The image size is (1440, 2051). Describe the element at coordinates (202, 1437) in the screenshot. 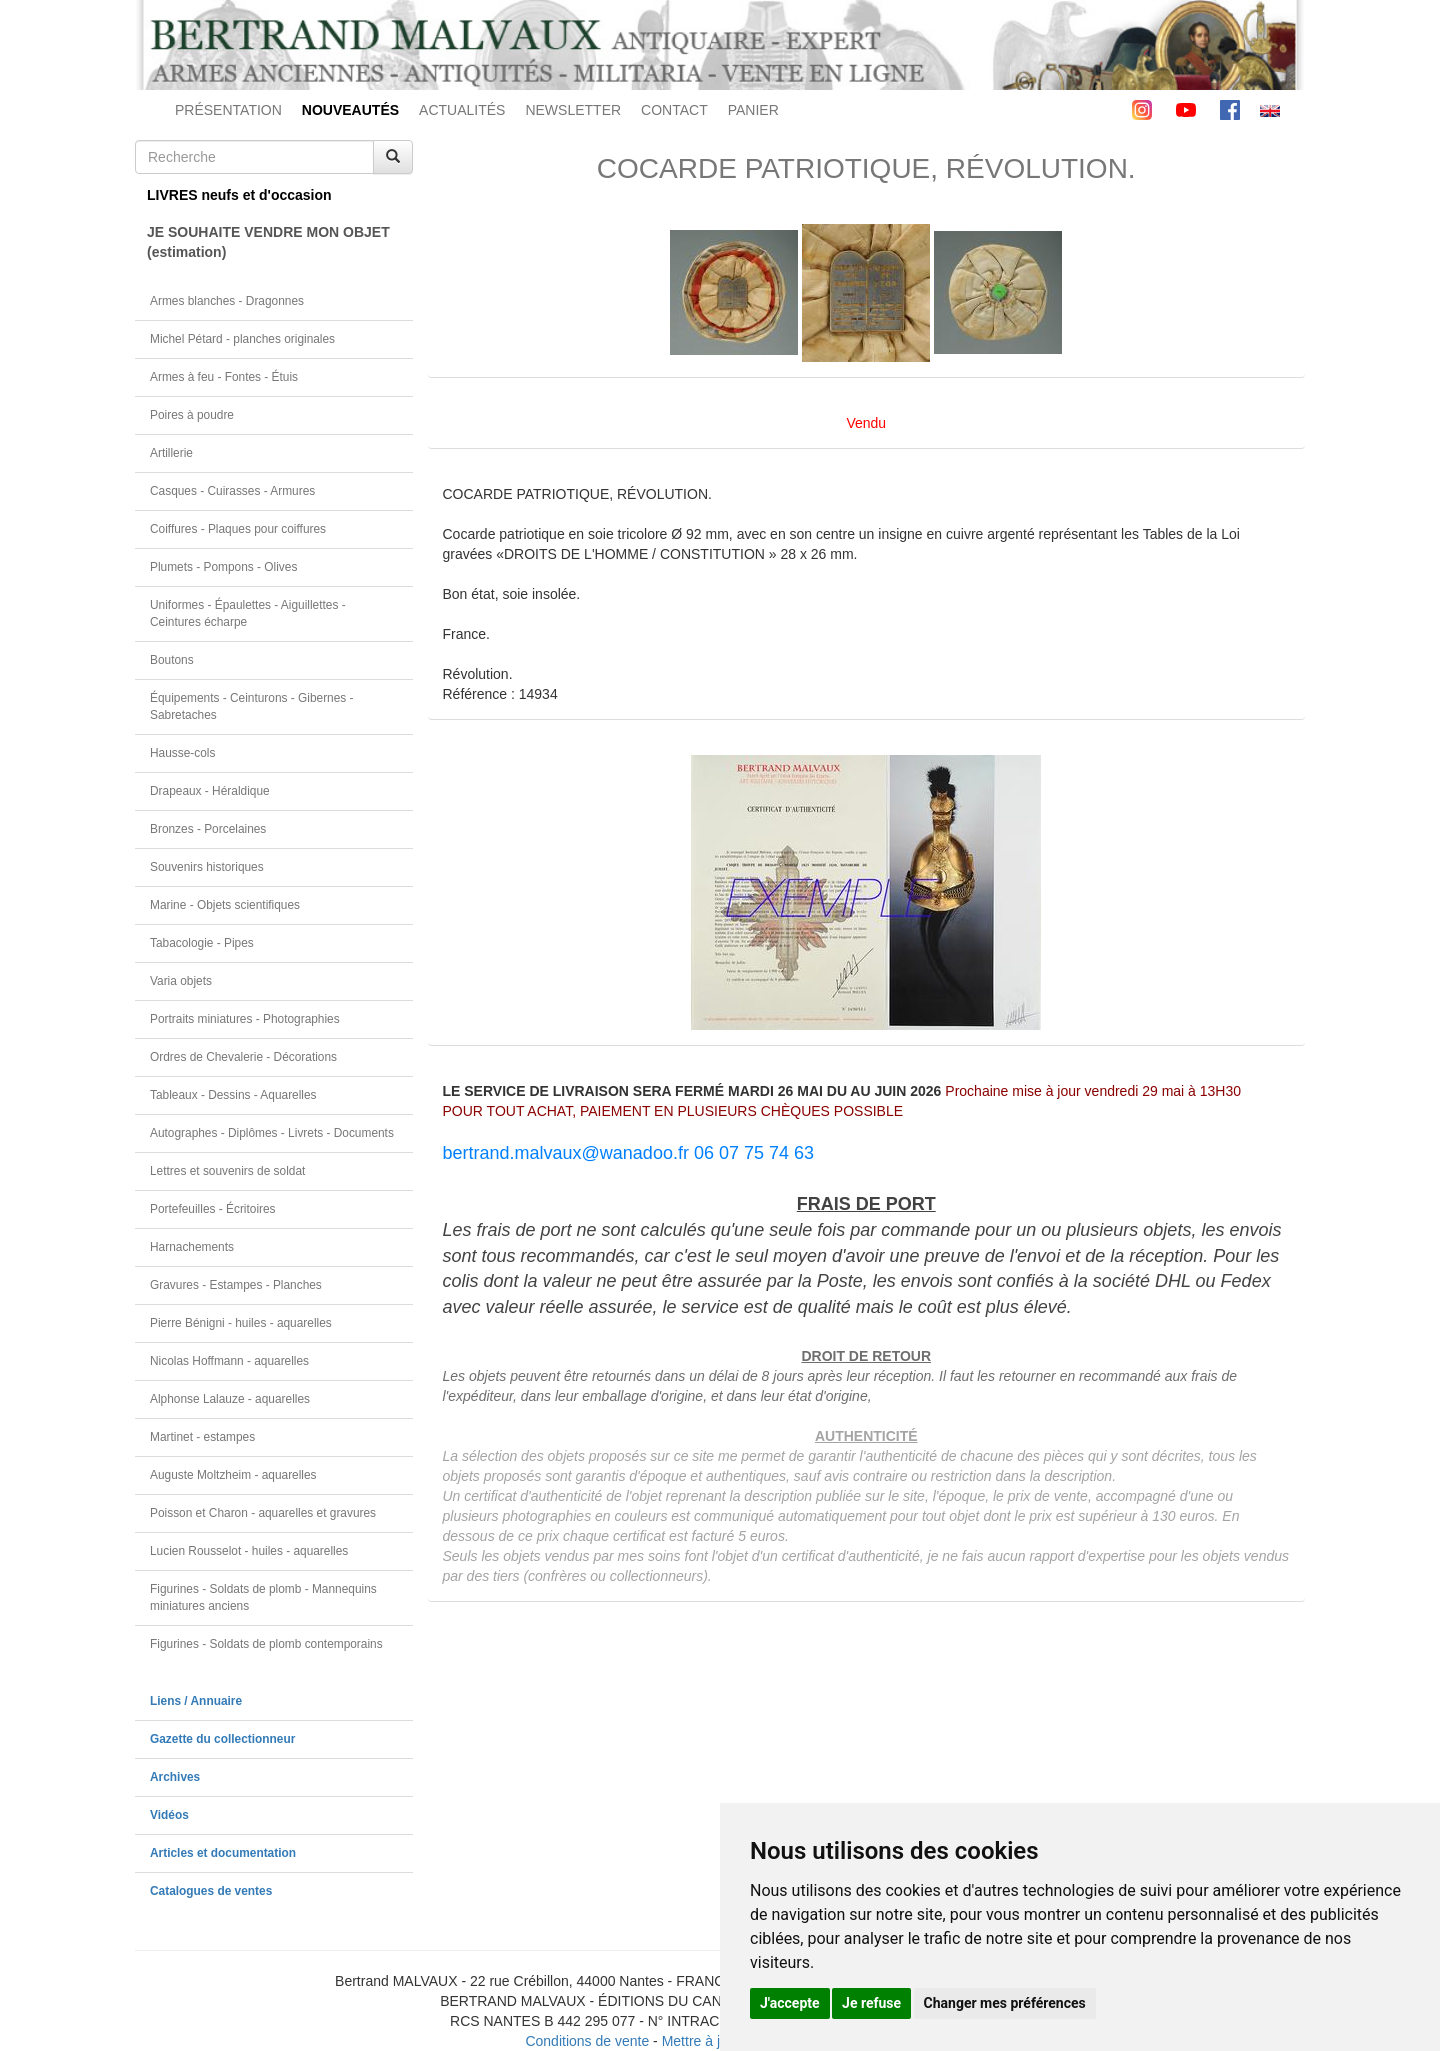

I see `Martinet - estampes` at that location.